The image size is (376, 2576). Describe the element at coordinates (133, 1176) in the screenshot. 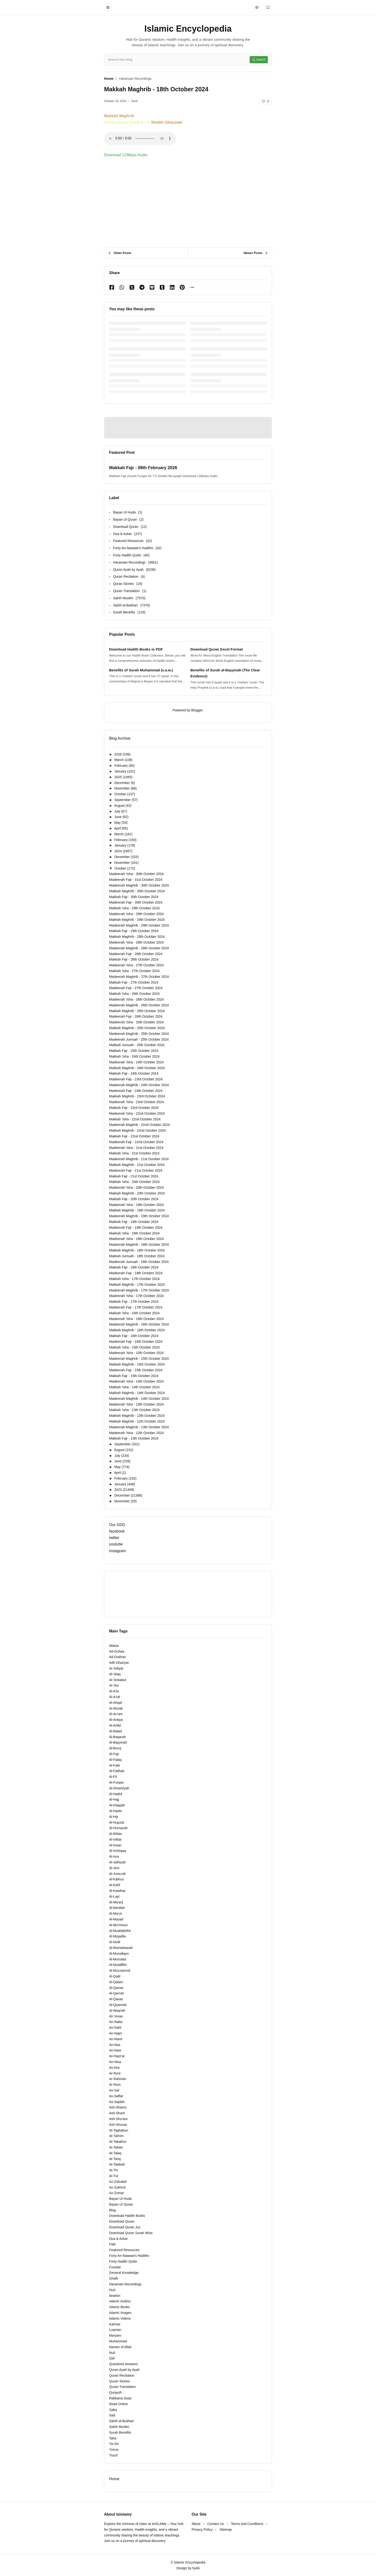

I see `Makkah Fajr - 21st October 2024` at that location.